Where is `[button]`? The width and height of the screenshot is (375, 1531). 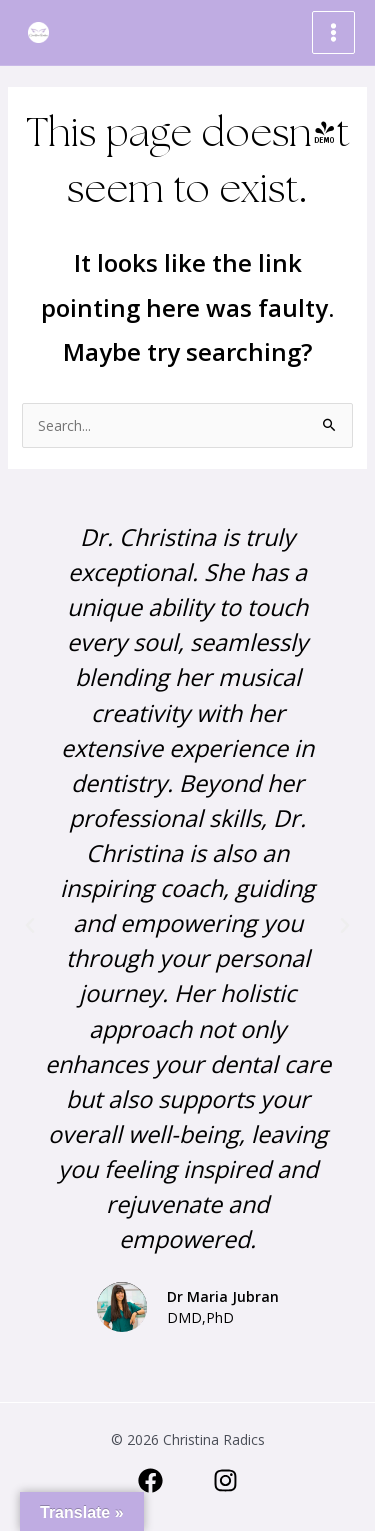 [button] is located at coordinates (30, 926).